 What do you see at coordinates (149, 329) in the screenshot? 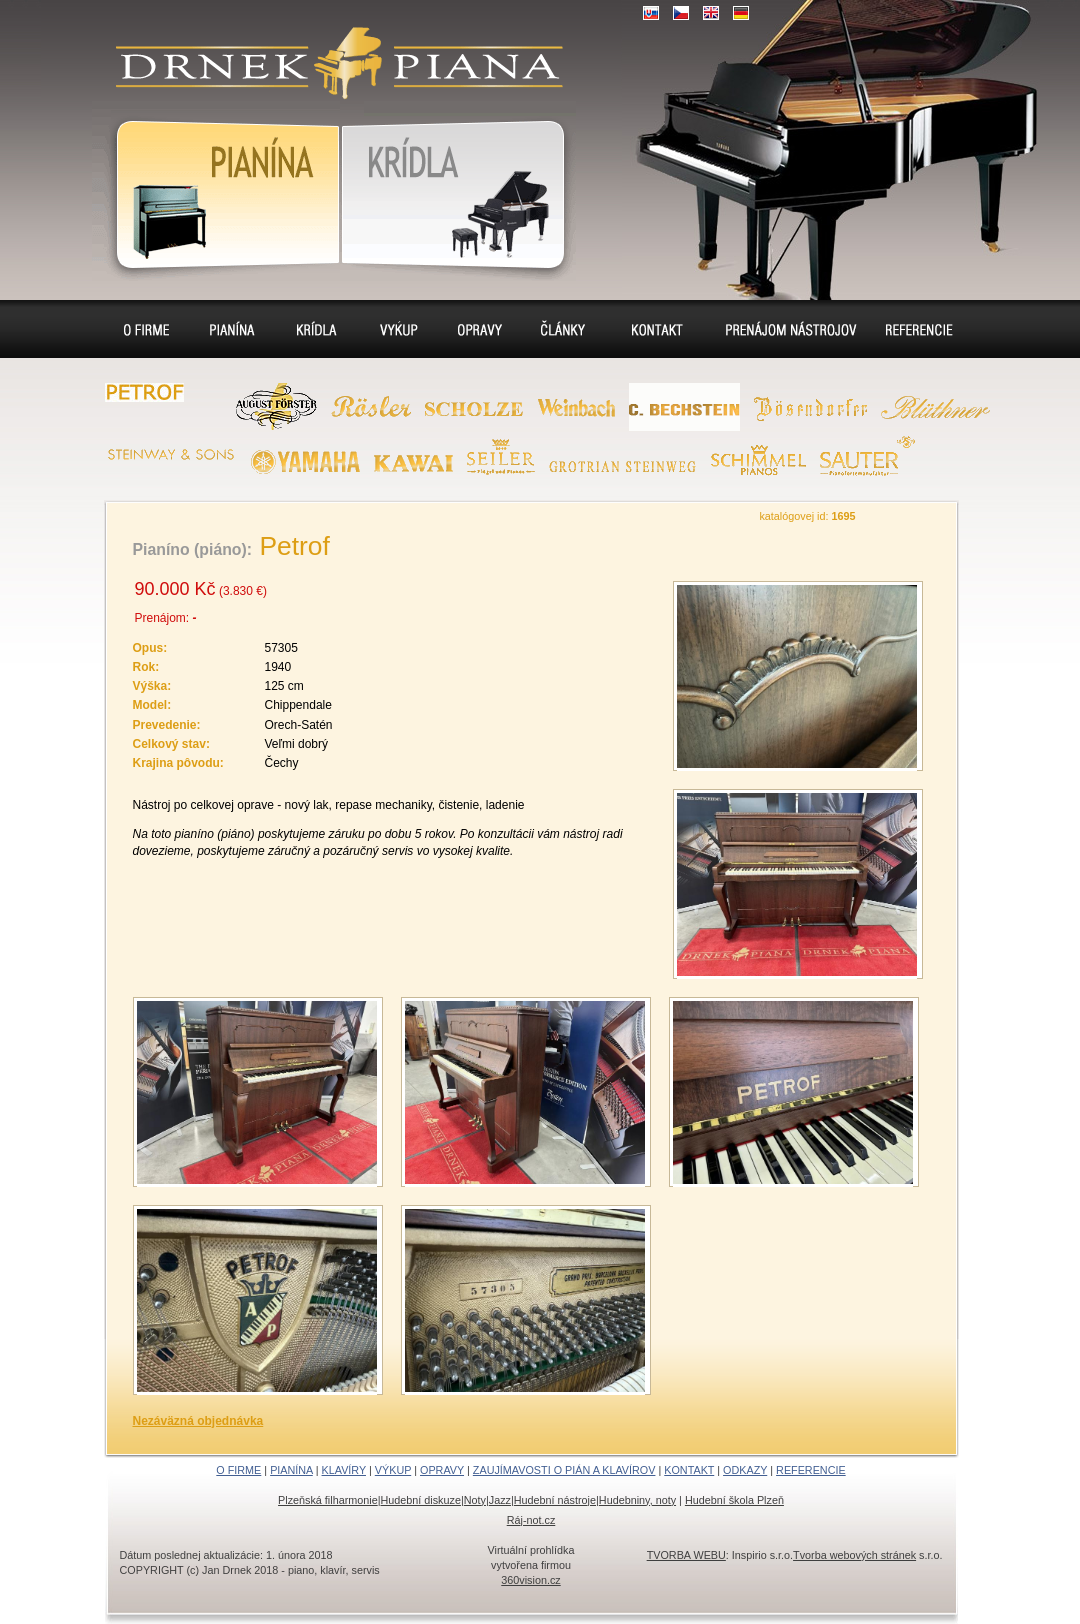
I see `O firme` at bounding box center [149, 329].